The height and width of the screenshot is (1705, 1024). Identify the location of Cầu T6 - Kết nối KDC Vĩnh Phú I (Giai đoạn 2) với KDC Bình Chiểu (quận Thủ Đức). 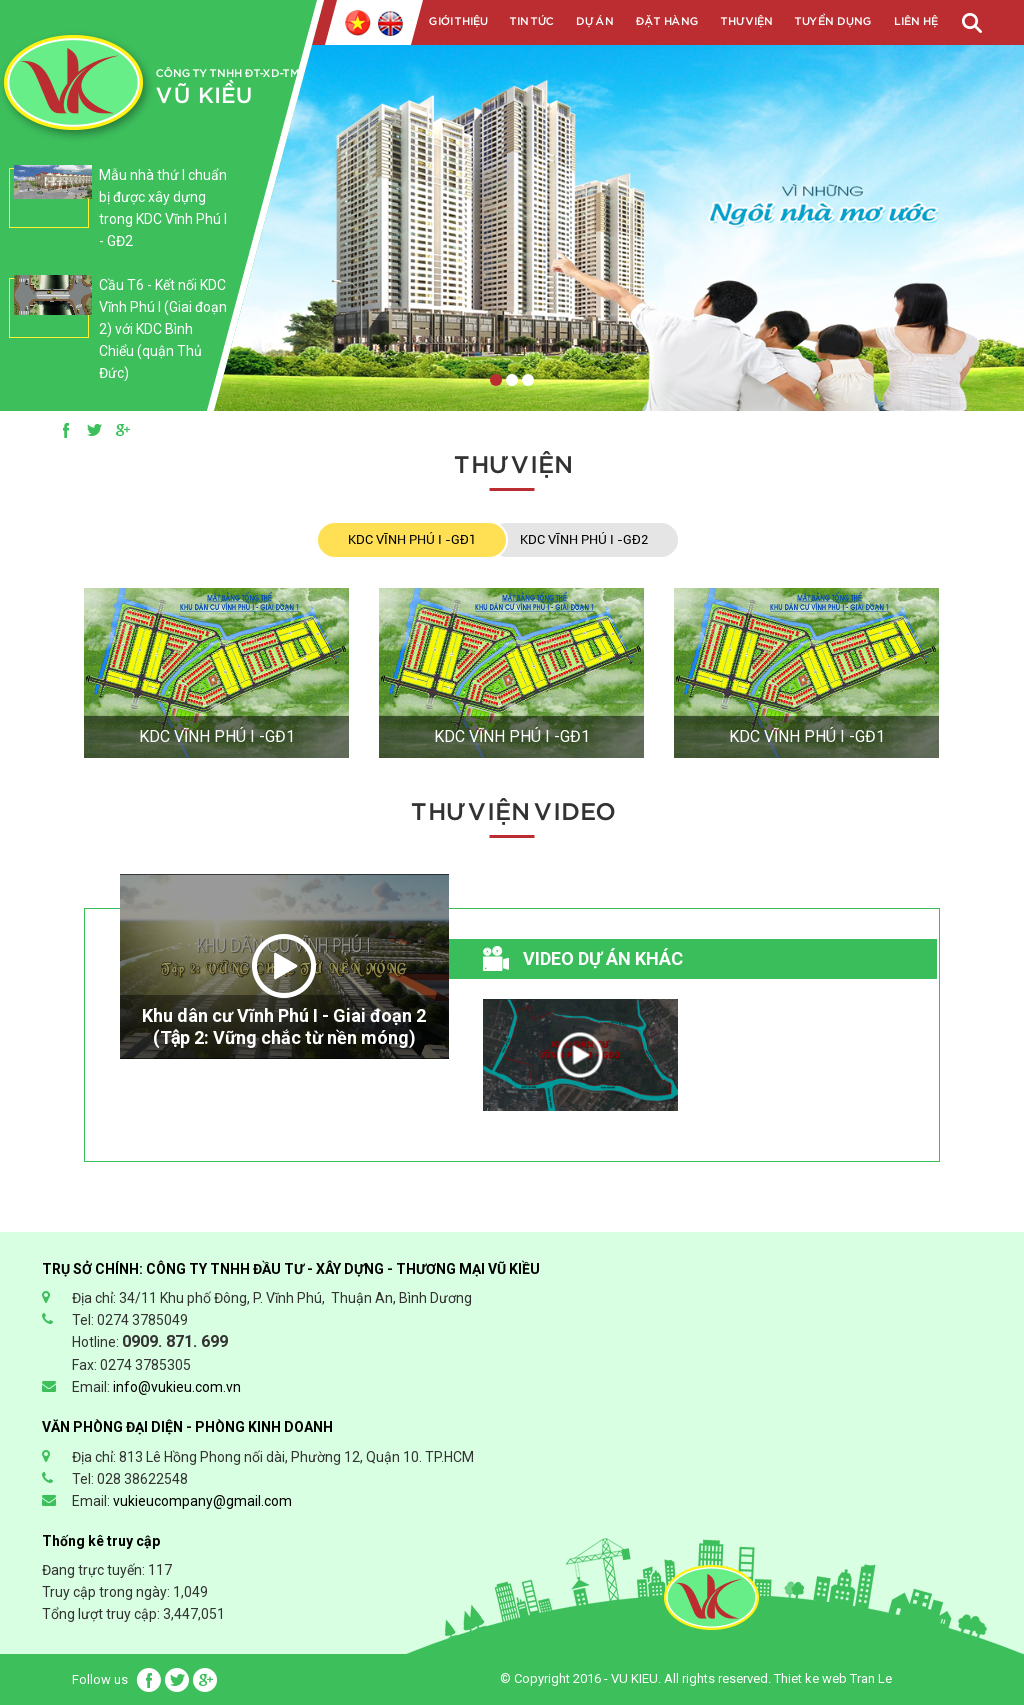
(163, 329).